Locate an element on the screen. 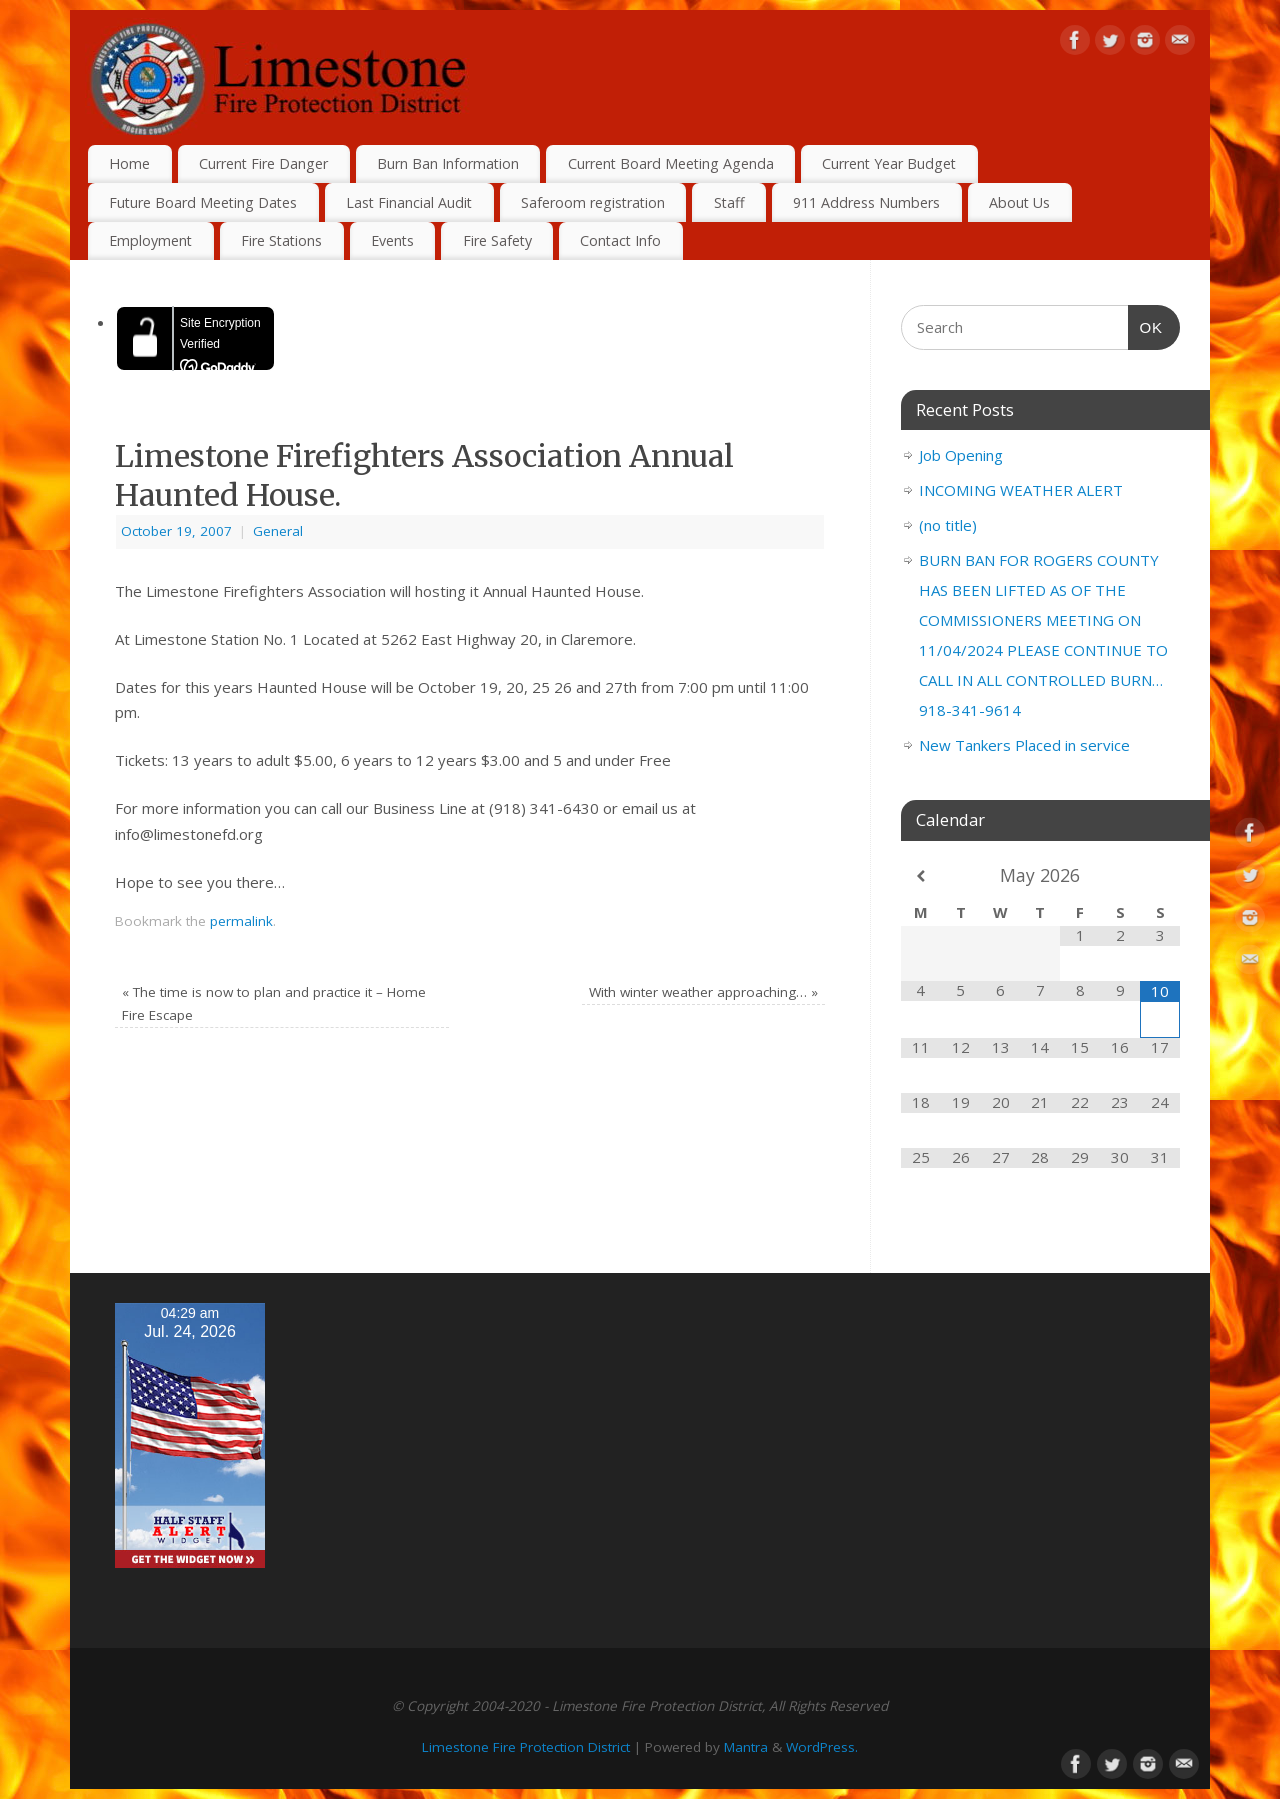 Image resolution: width=1280 pixels, height=1799 pixels. Current Board Meeting Agenda is located at coordinates (671, 163).